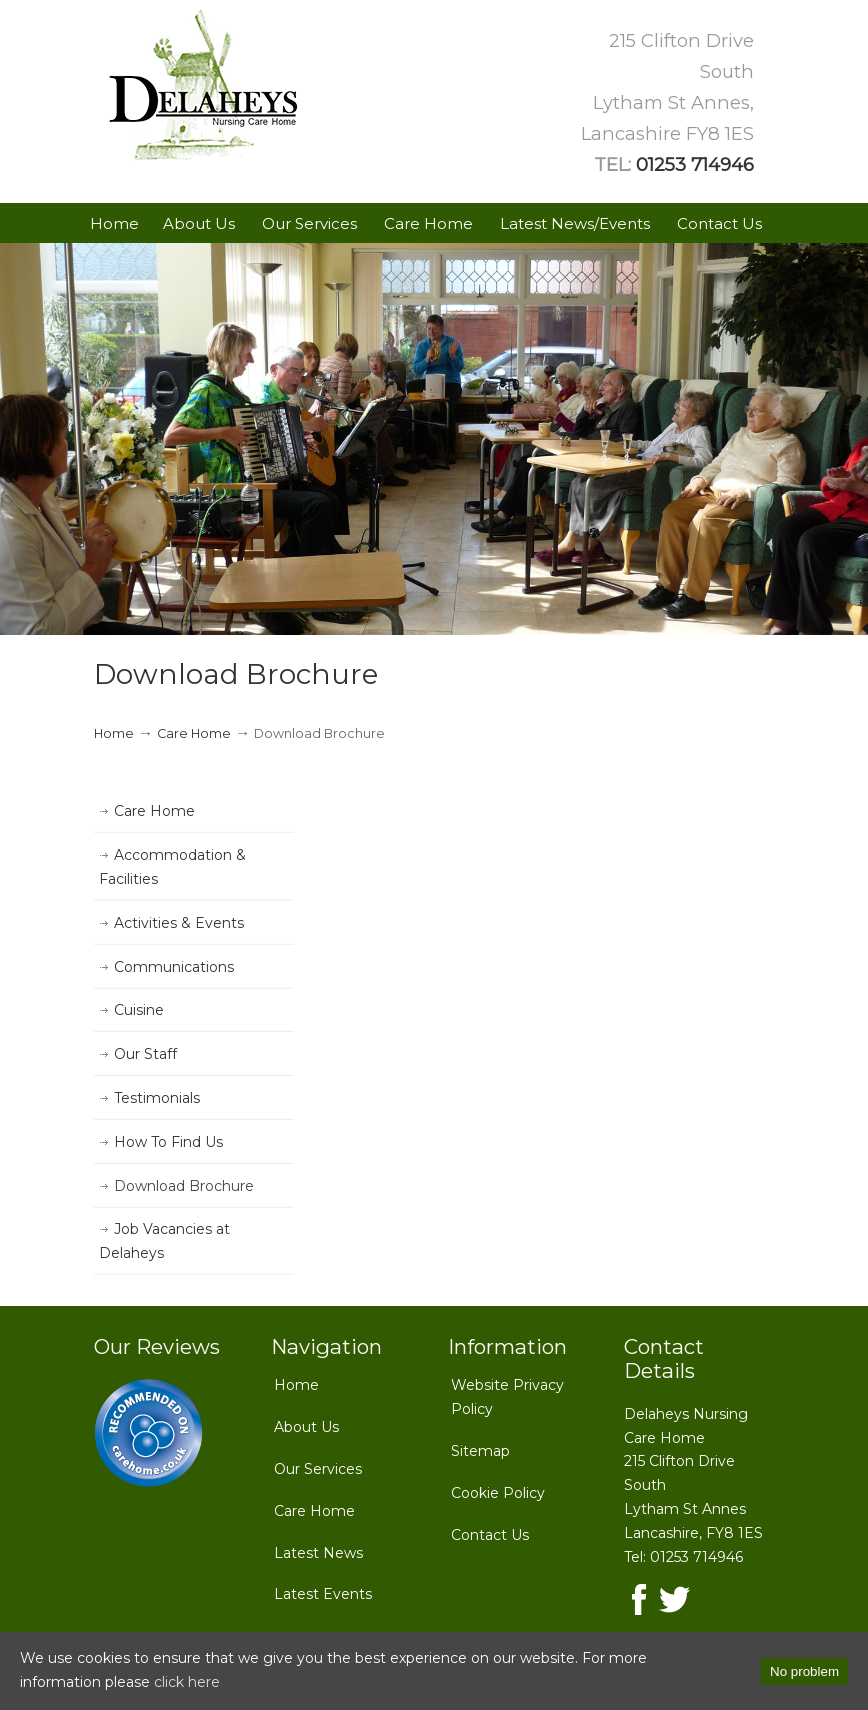  Describe the element at coordinates (507, 1397) in the screenshot. I see `Website Privacy Policy` at that location.